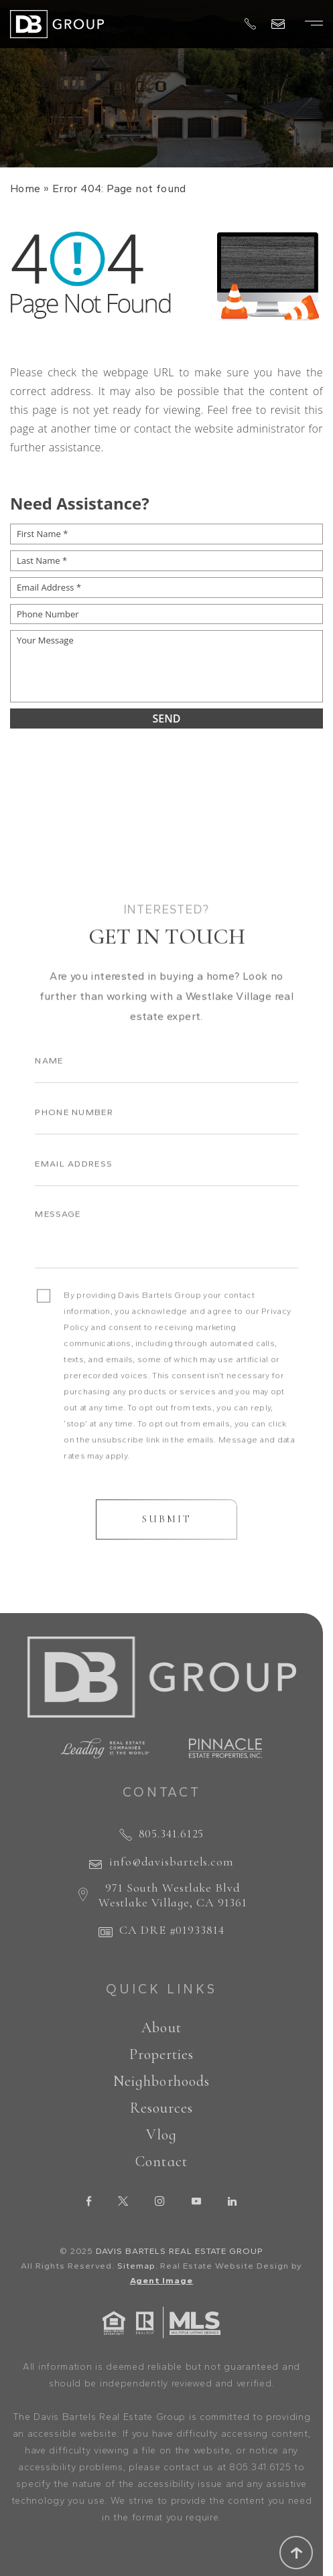 This screenshot has height=2576, width=333. What do you see at coordinates (136, 2266) in the screenshot?
I see `Sitemap` at bounding box center [136, 2266].